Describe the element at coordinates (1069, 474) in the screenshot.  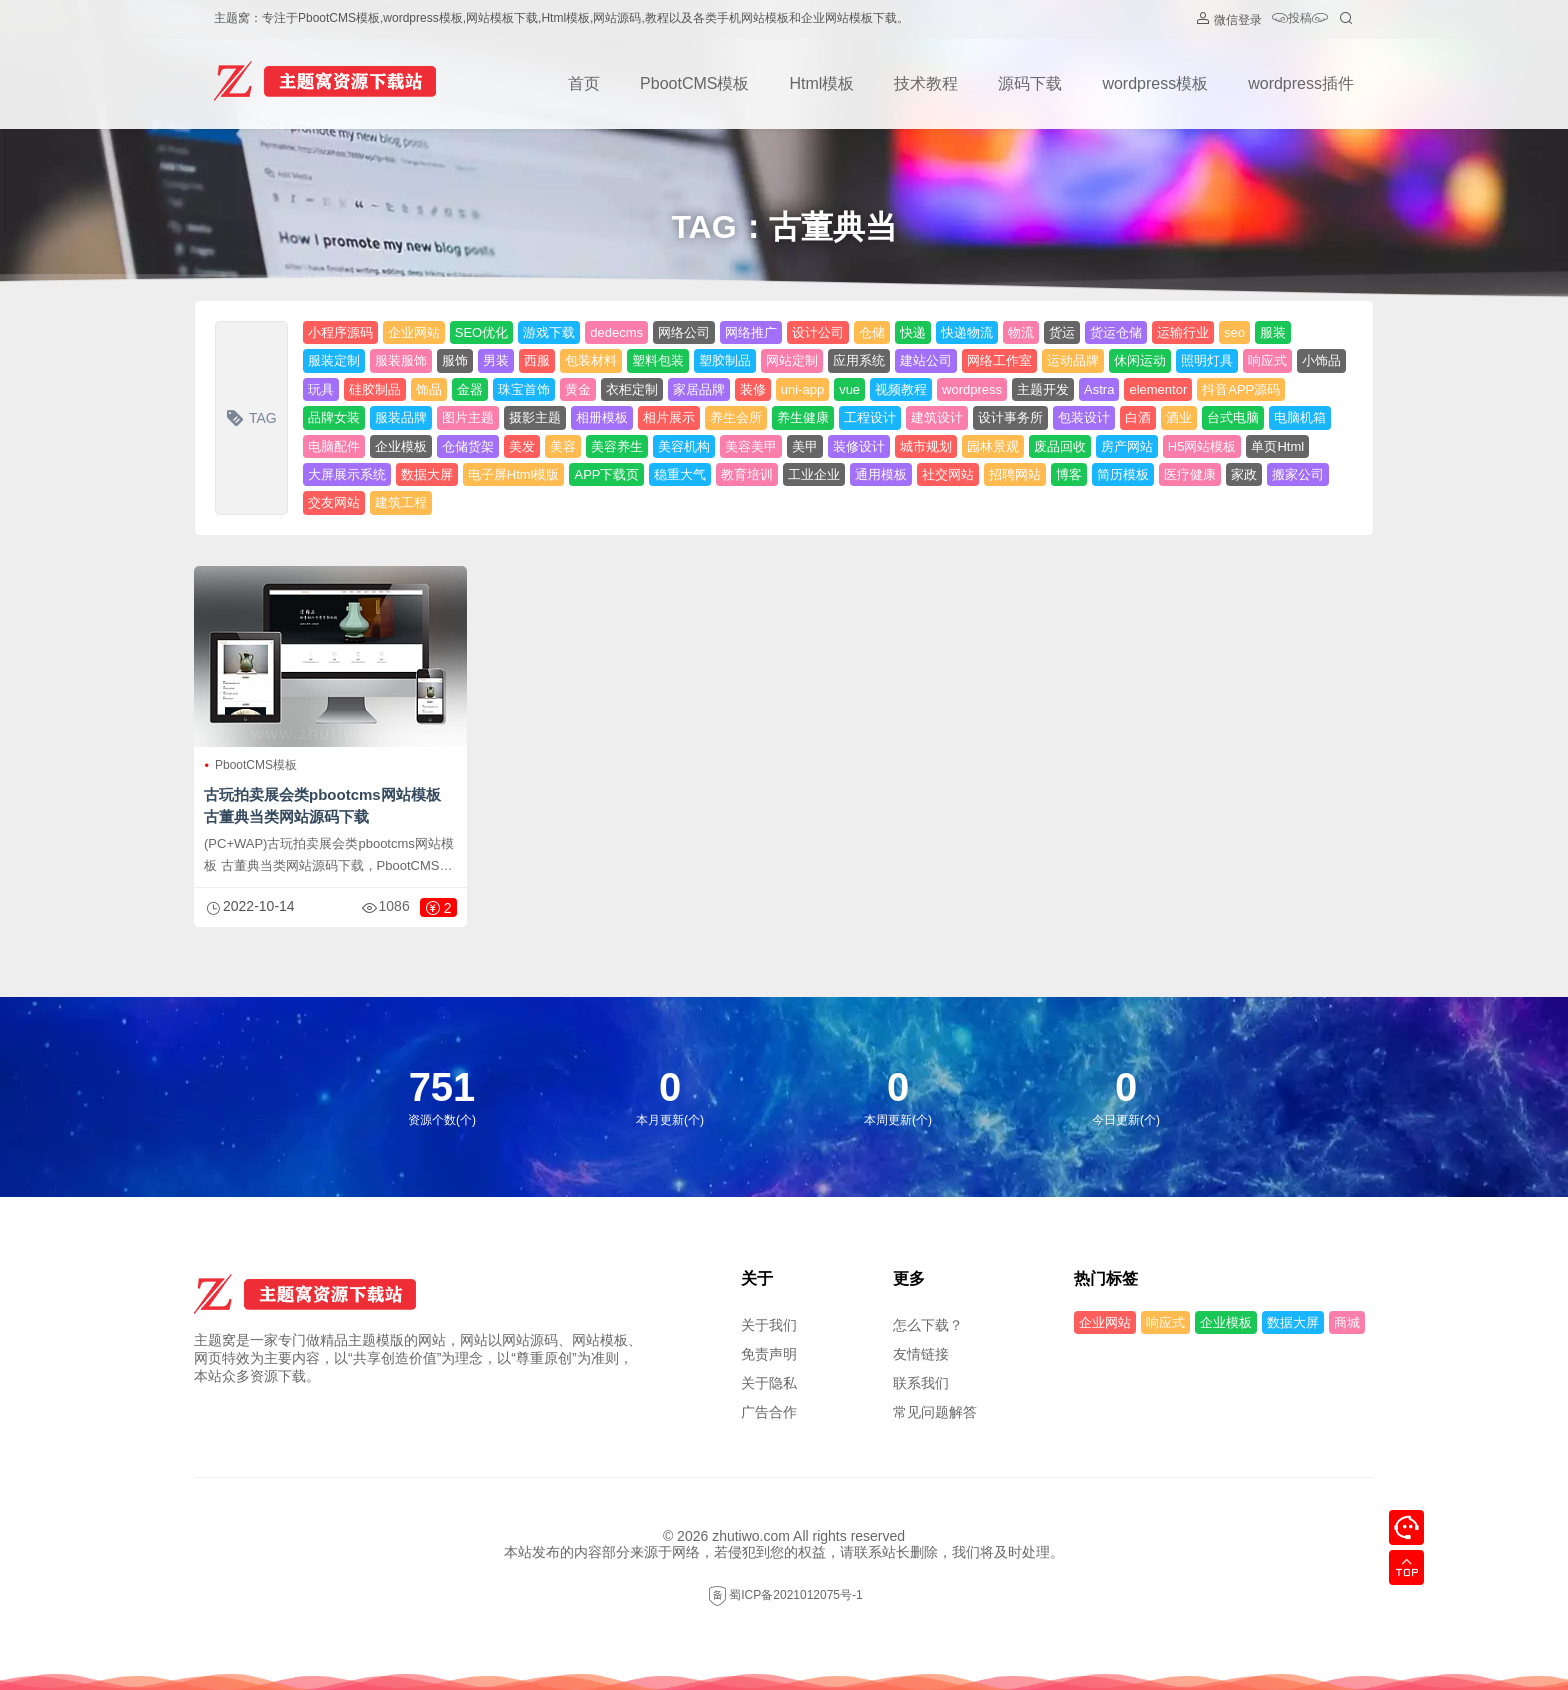
I see `博客` at that location.